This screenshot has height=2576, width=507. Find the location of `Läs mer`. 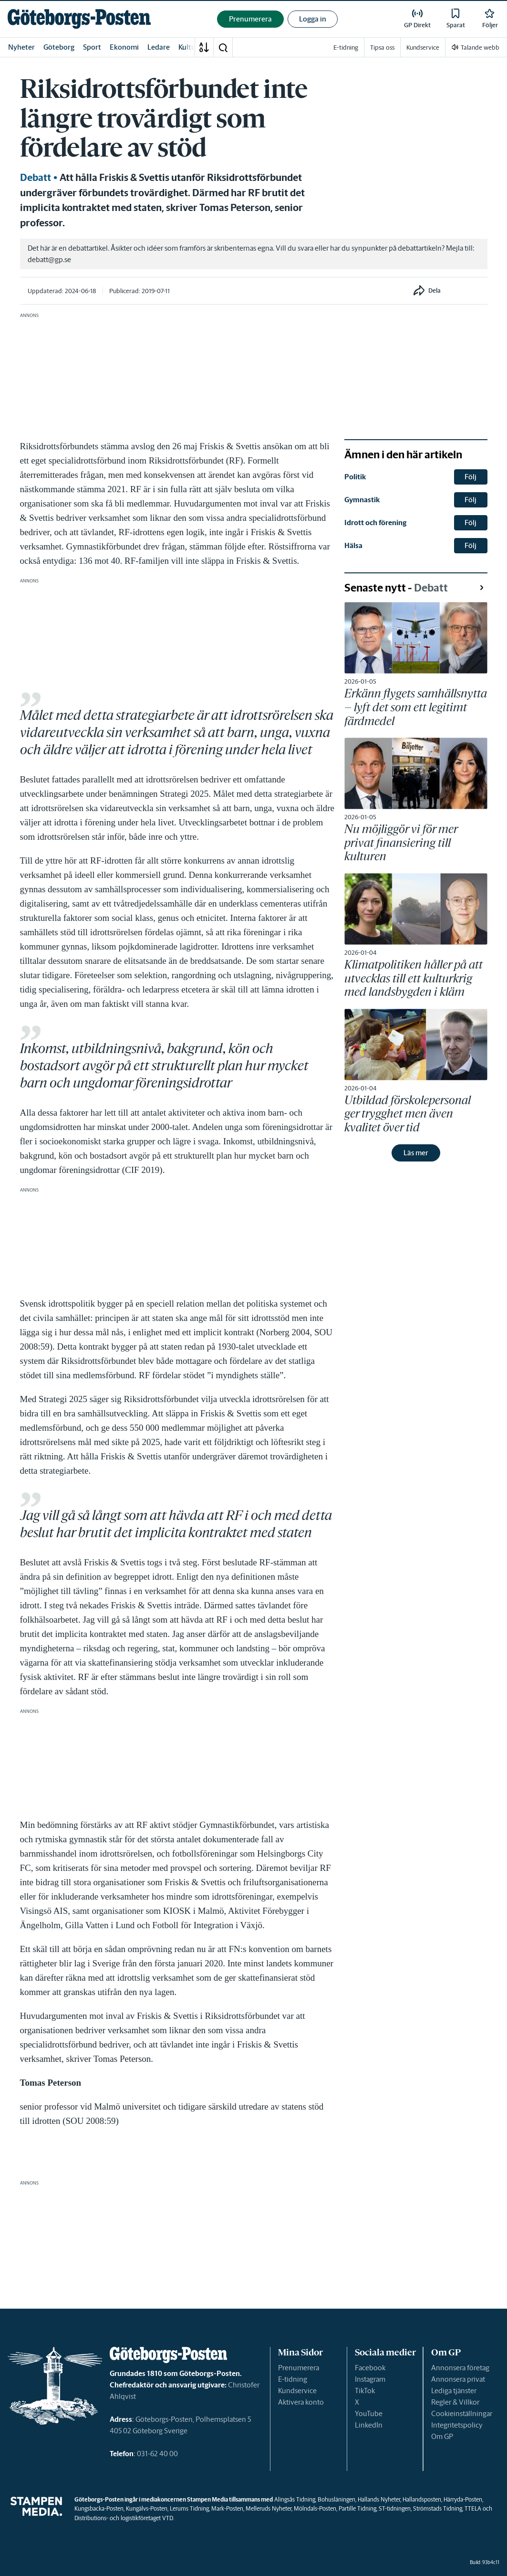

Läs mer is located at coordinates (416, 1152).